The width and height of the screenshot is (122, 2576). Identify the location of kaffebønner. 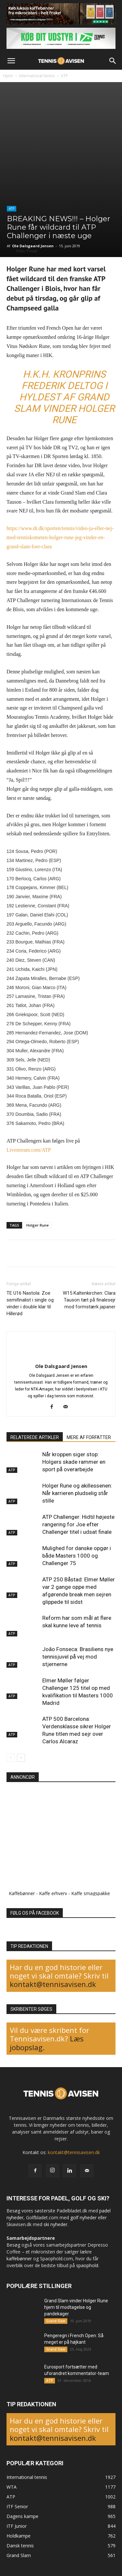
(19, 2258).